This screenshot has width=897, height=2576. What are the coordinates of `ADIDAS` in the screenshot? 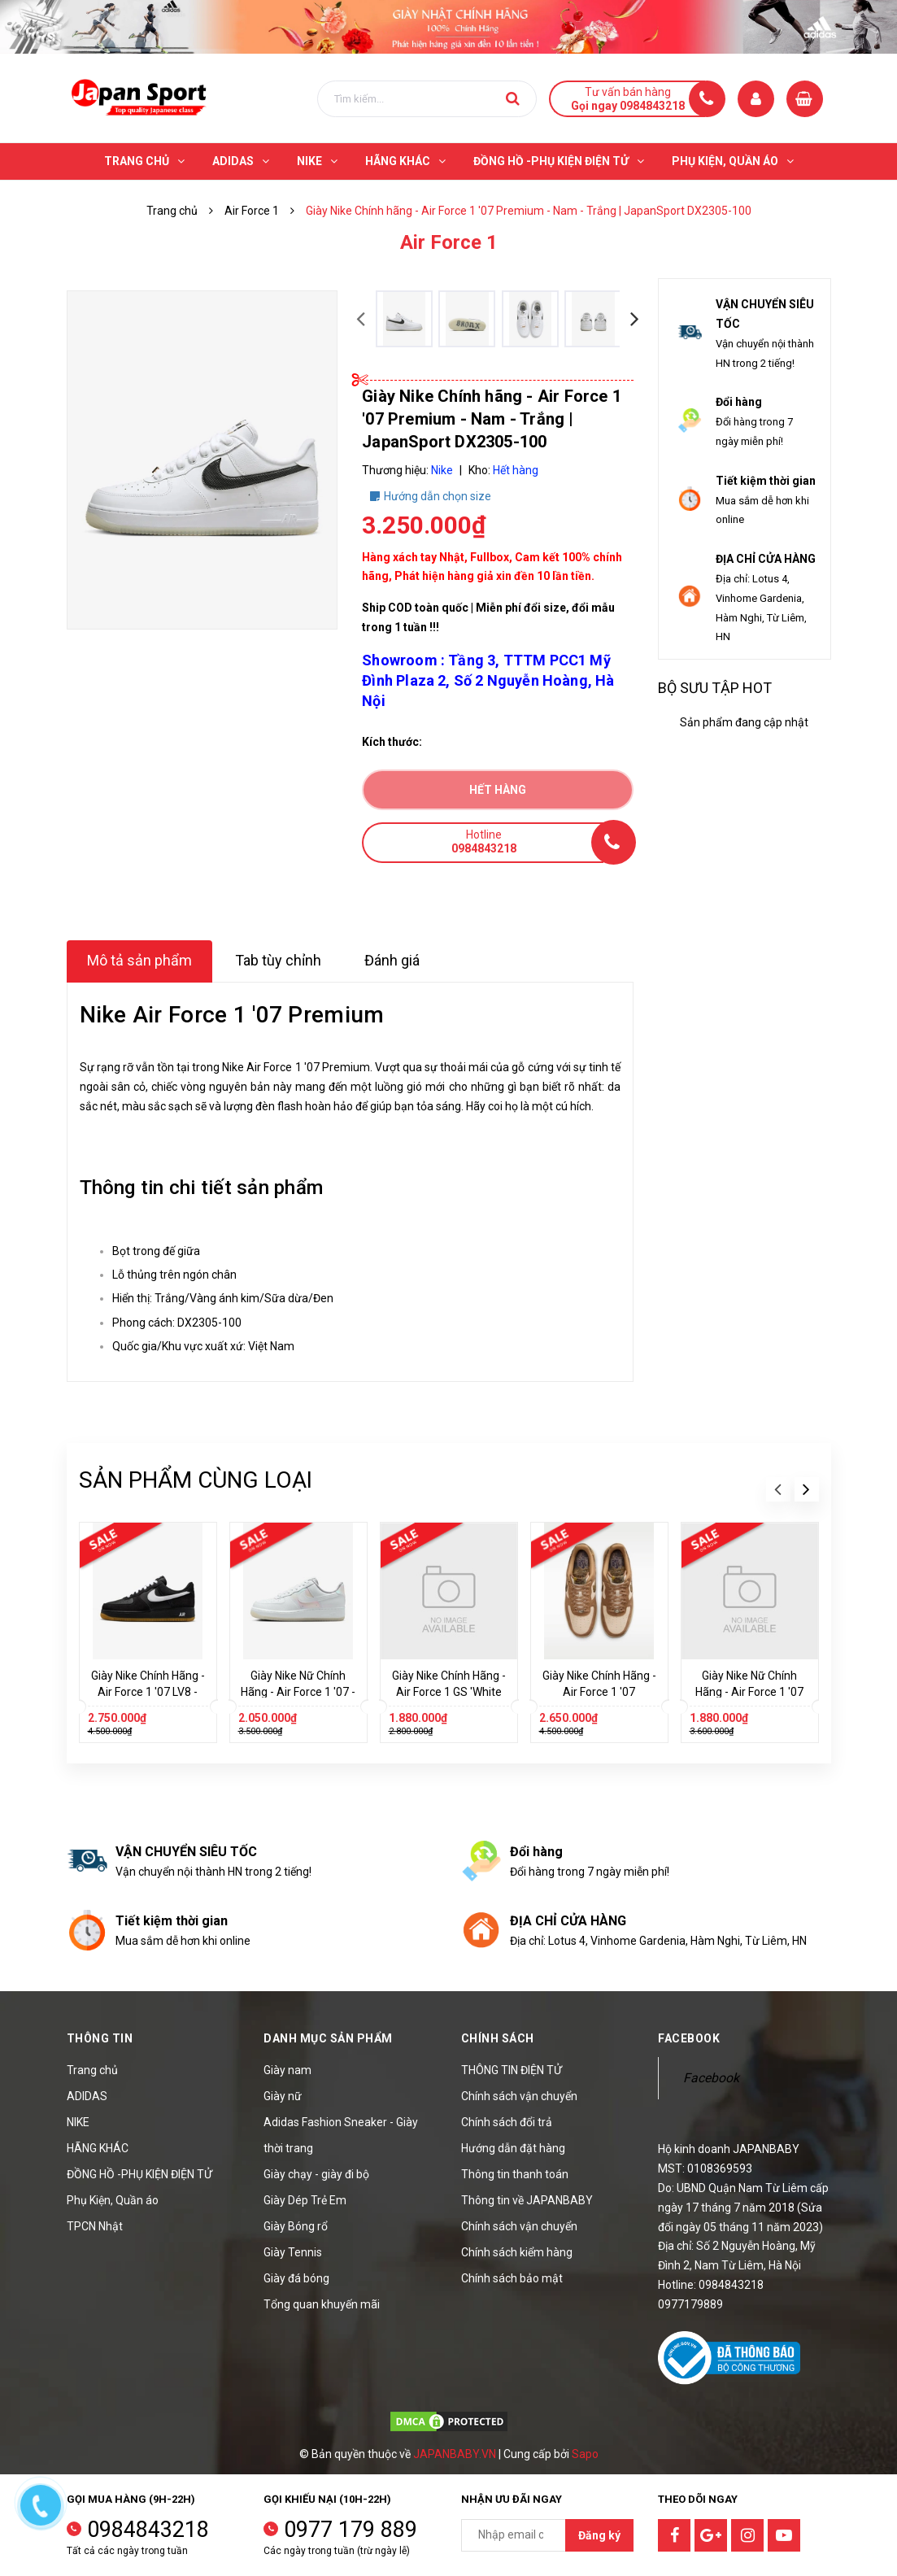 It's located at (87, 2096).